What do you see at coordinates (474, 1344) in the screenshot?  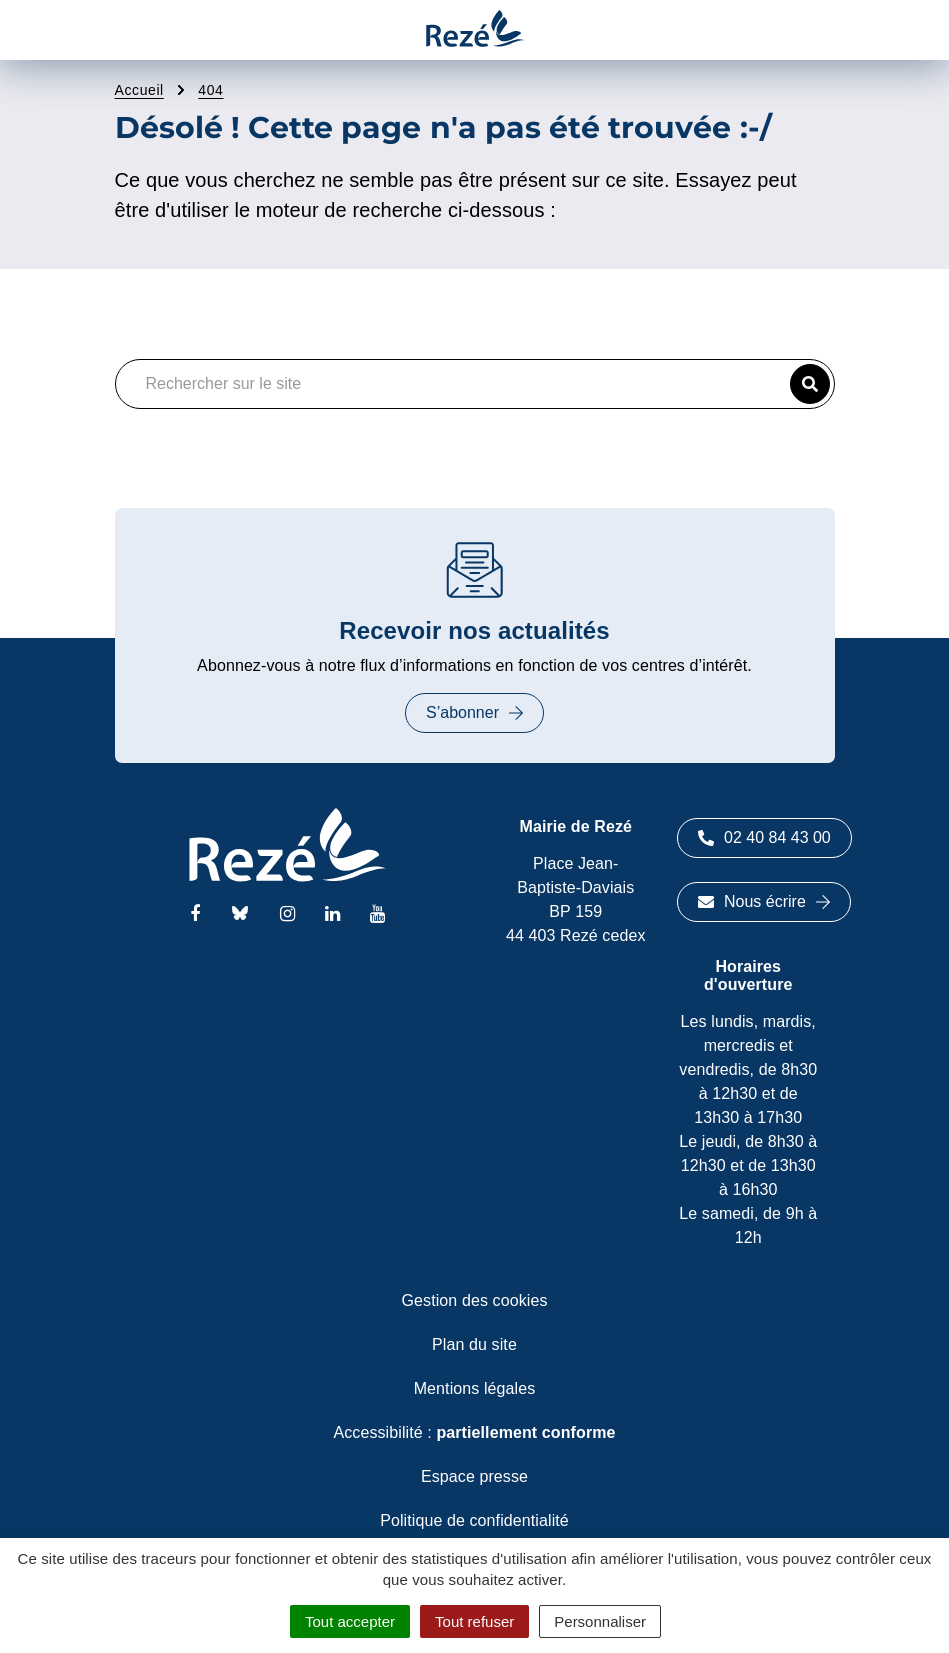 I see `Plan du site` at bounding box center [474, 1344].